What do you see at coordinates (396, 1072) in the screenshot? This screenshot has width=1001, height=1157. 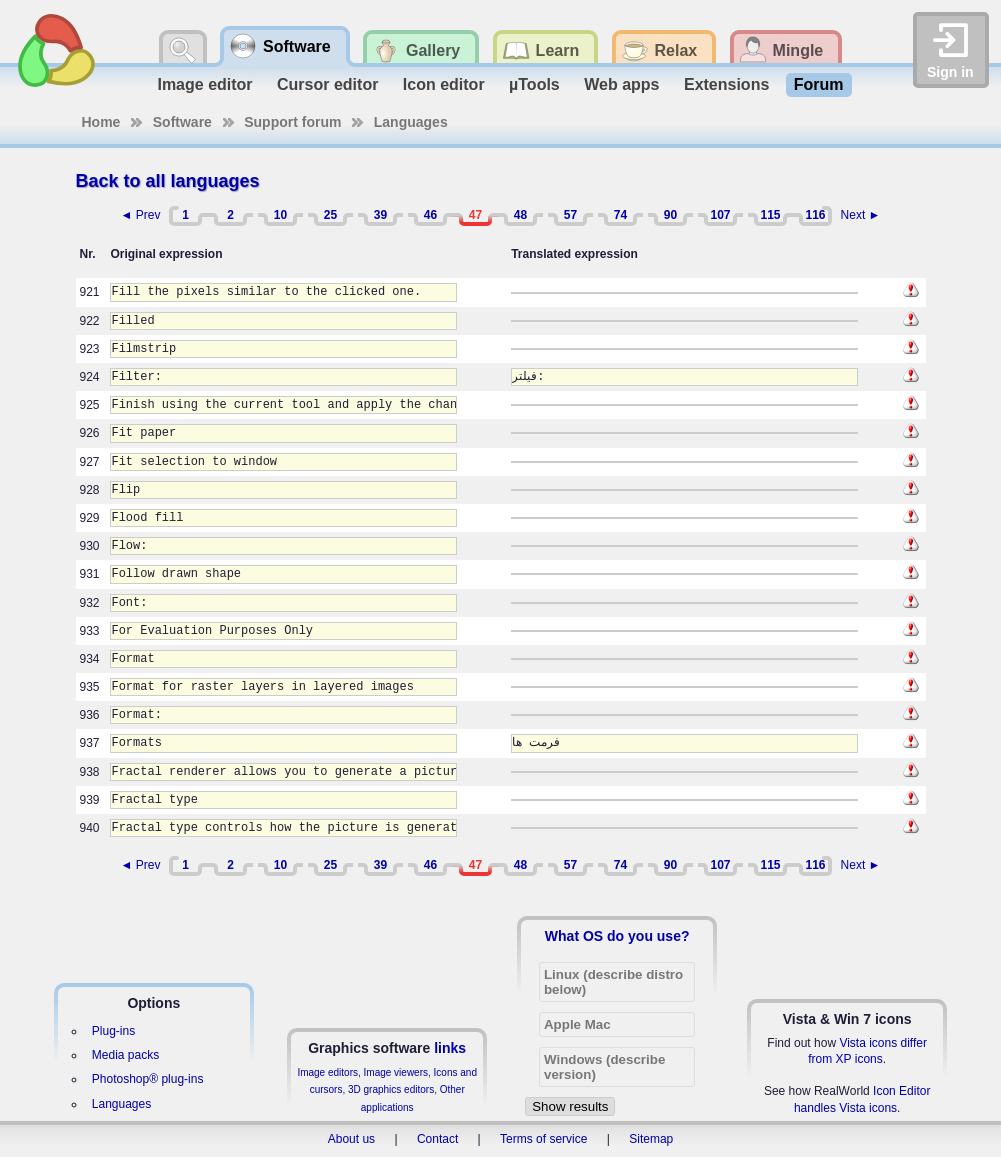 I see `Image viewers` at bounding box center [396, 1072].